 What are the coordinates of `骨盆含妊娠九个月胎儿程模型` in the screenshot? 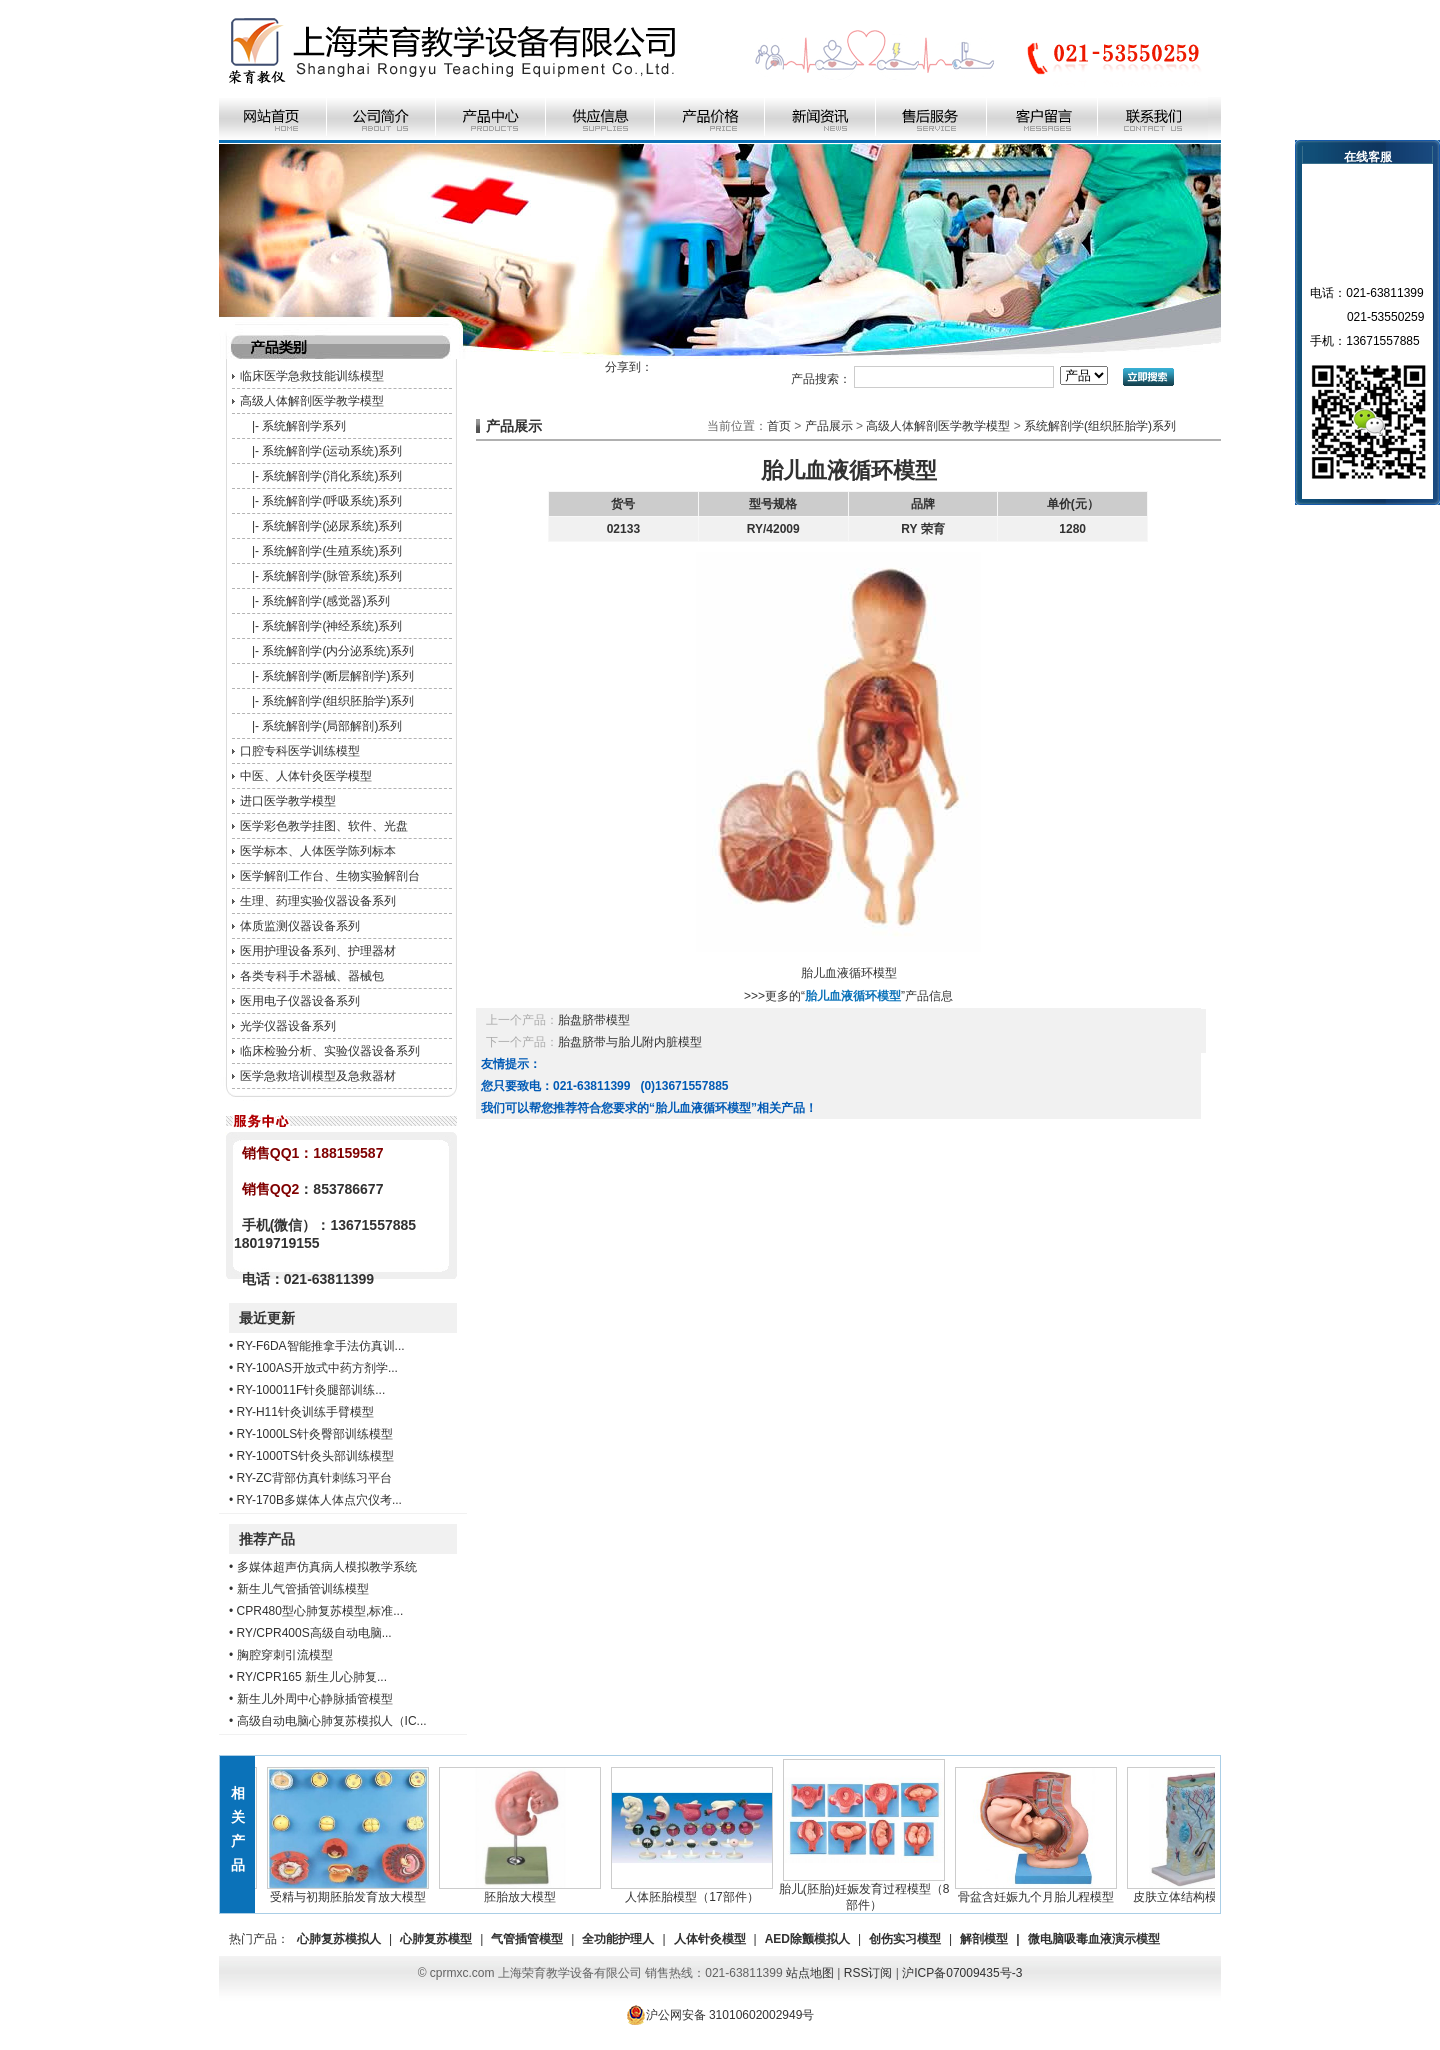 It's located at (1040, 1891).